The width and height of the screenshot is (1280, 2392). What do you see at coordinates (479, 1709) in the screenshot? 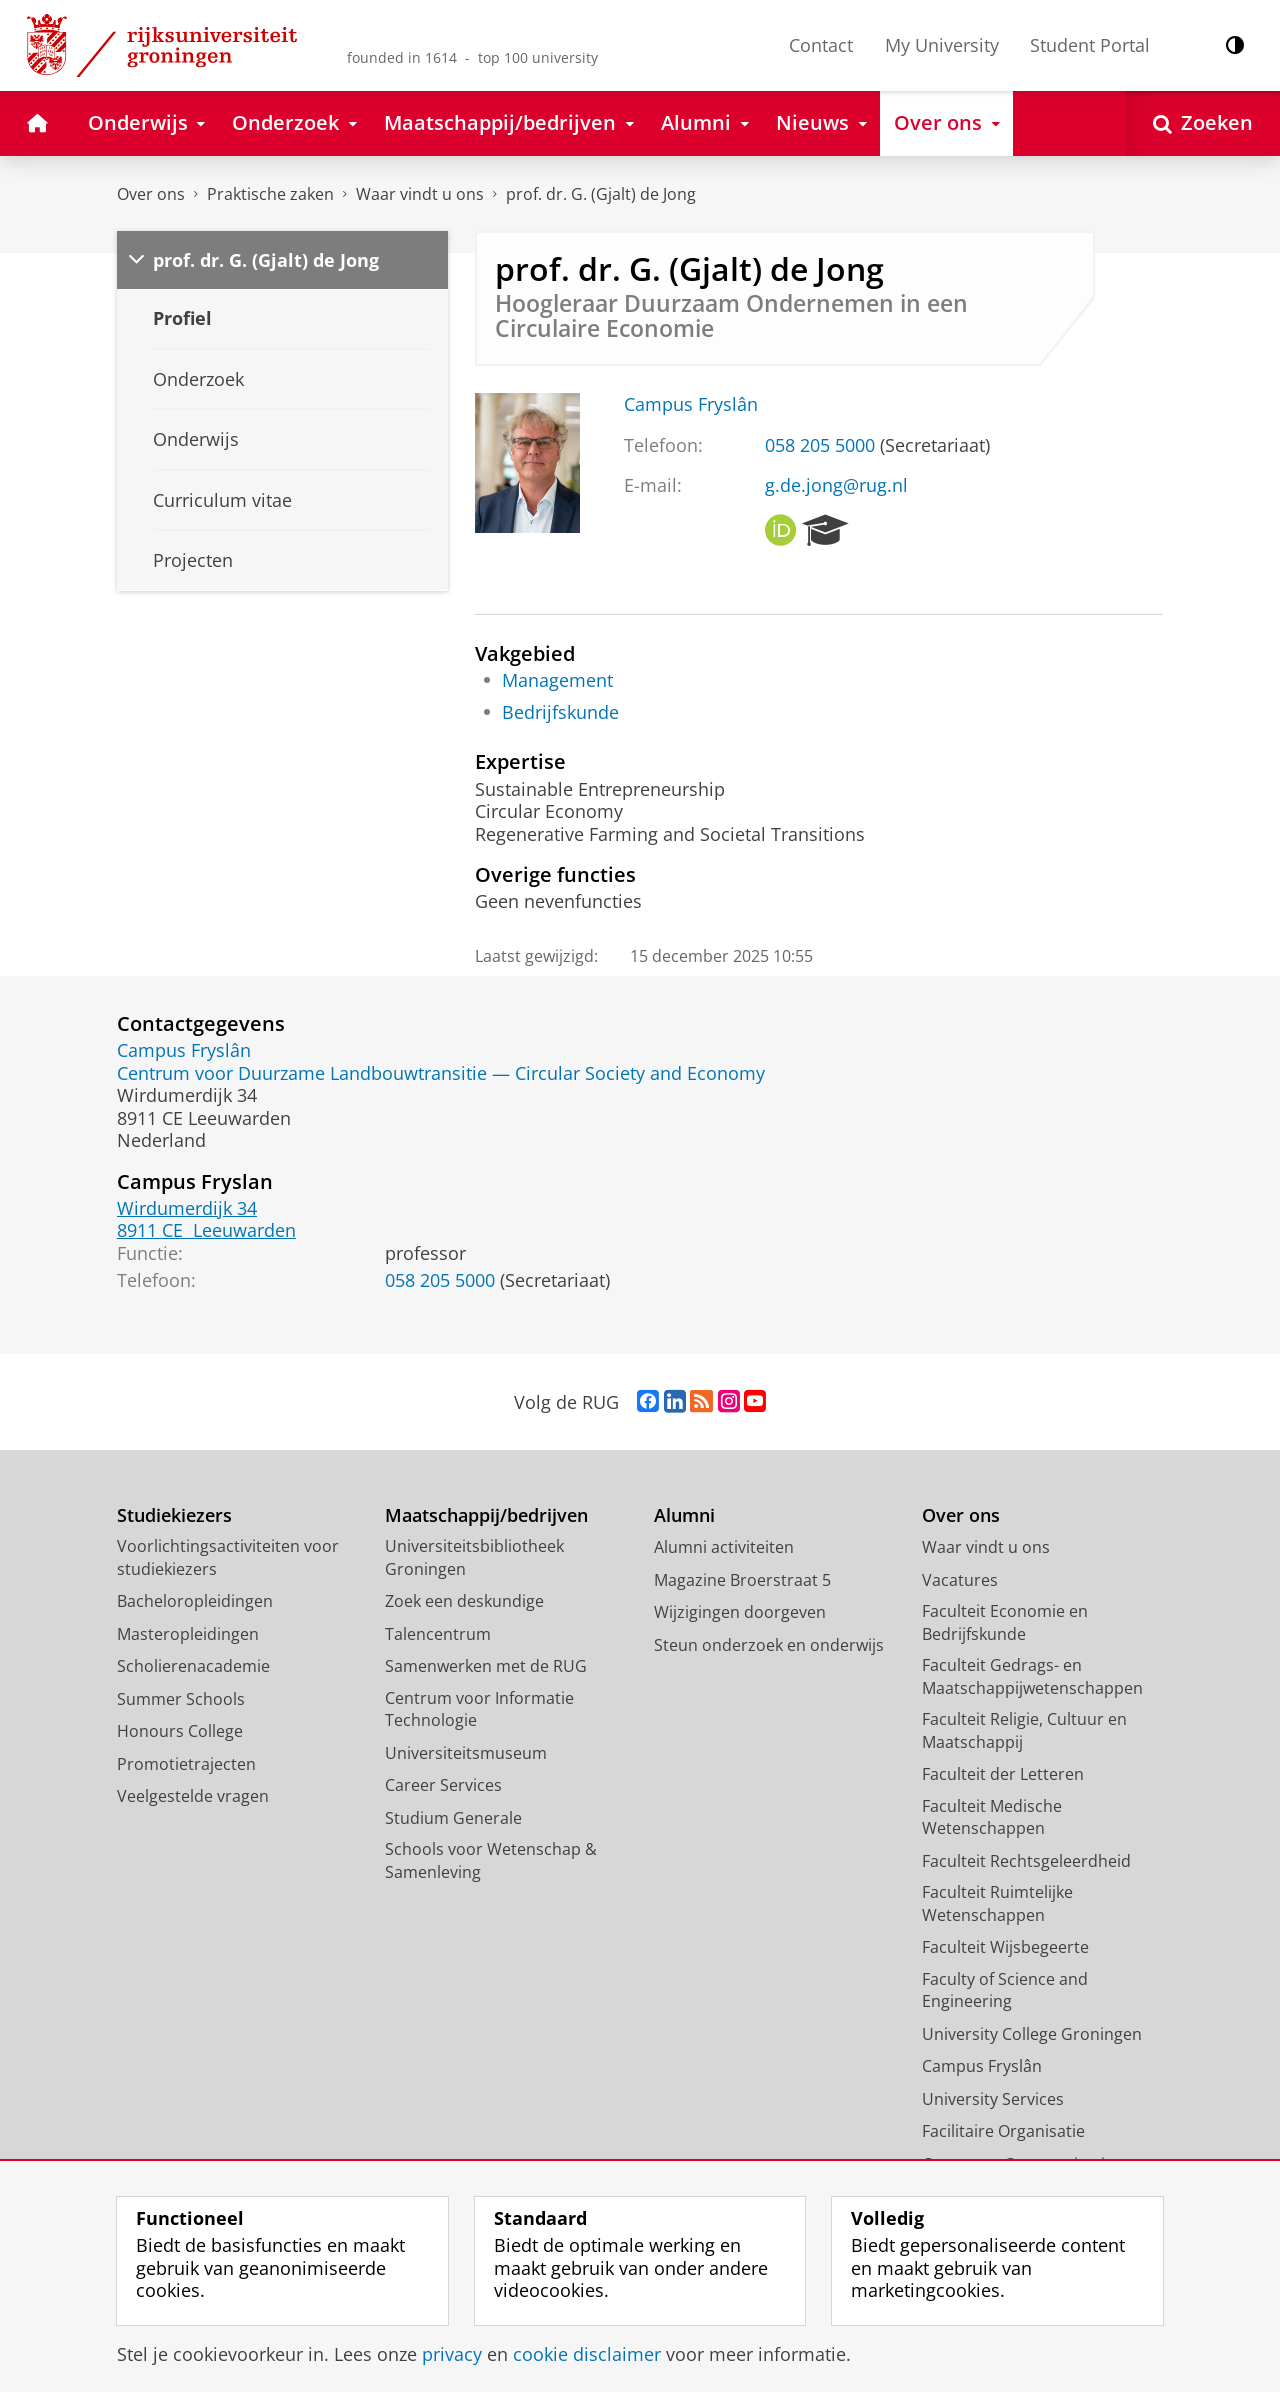
I see `Centrum voor Informatie Technologie` at bounding box center [479, 1709].